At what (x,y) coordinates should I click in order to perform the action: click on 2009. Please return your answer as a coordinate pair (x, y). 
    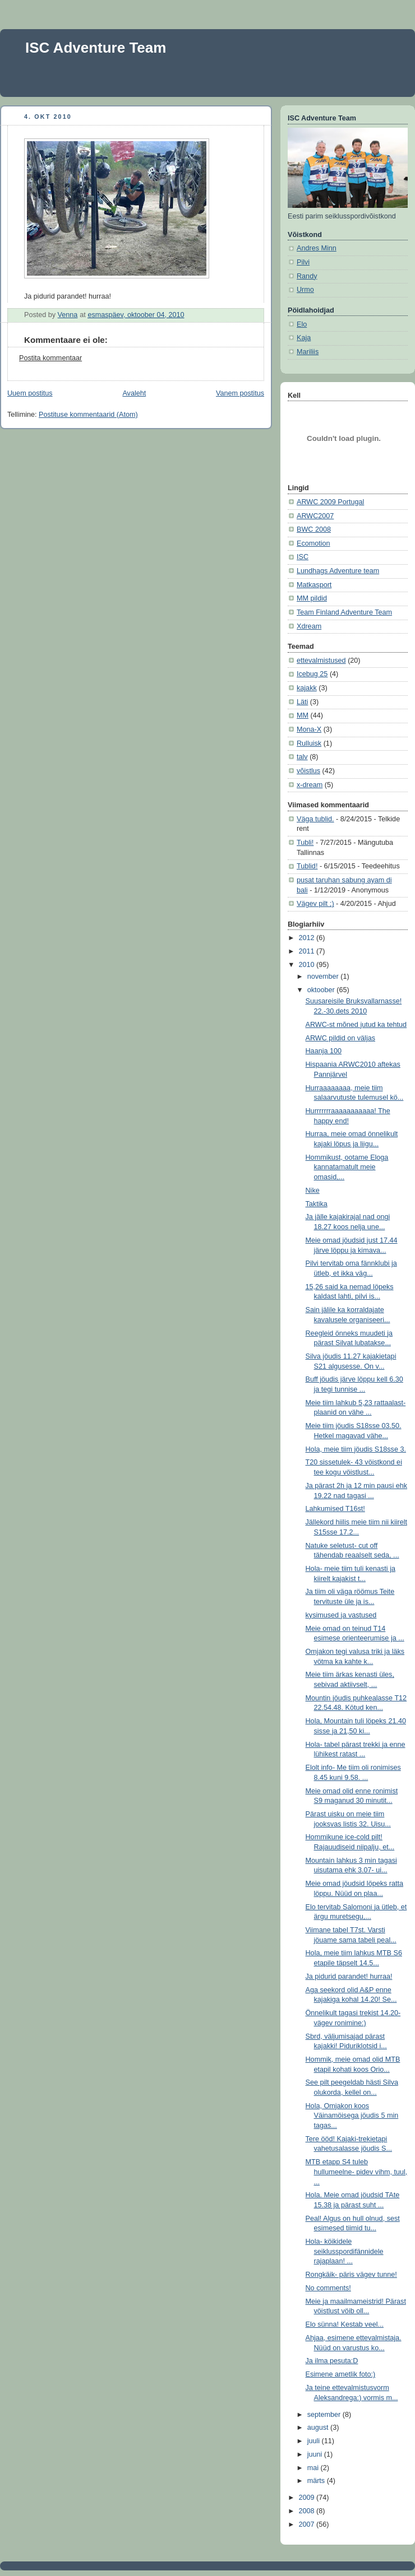
    Looking at the image, I should click on (308, 2497).